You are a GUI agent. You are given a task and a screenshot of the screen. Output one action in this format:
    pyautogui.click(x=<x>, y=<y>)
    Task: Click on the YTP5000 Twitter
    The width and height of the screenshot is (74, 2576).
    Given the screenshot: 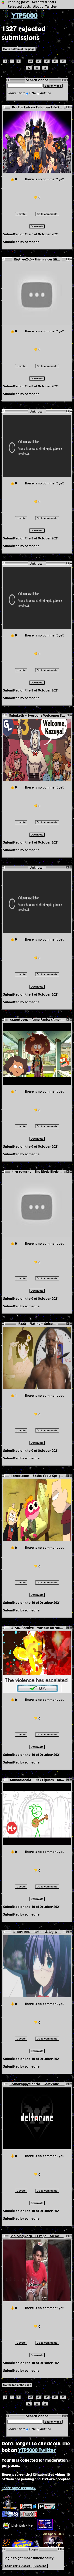 What is the action you would take?
    pyautogui.click(x=37, y=2450)
    